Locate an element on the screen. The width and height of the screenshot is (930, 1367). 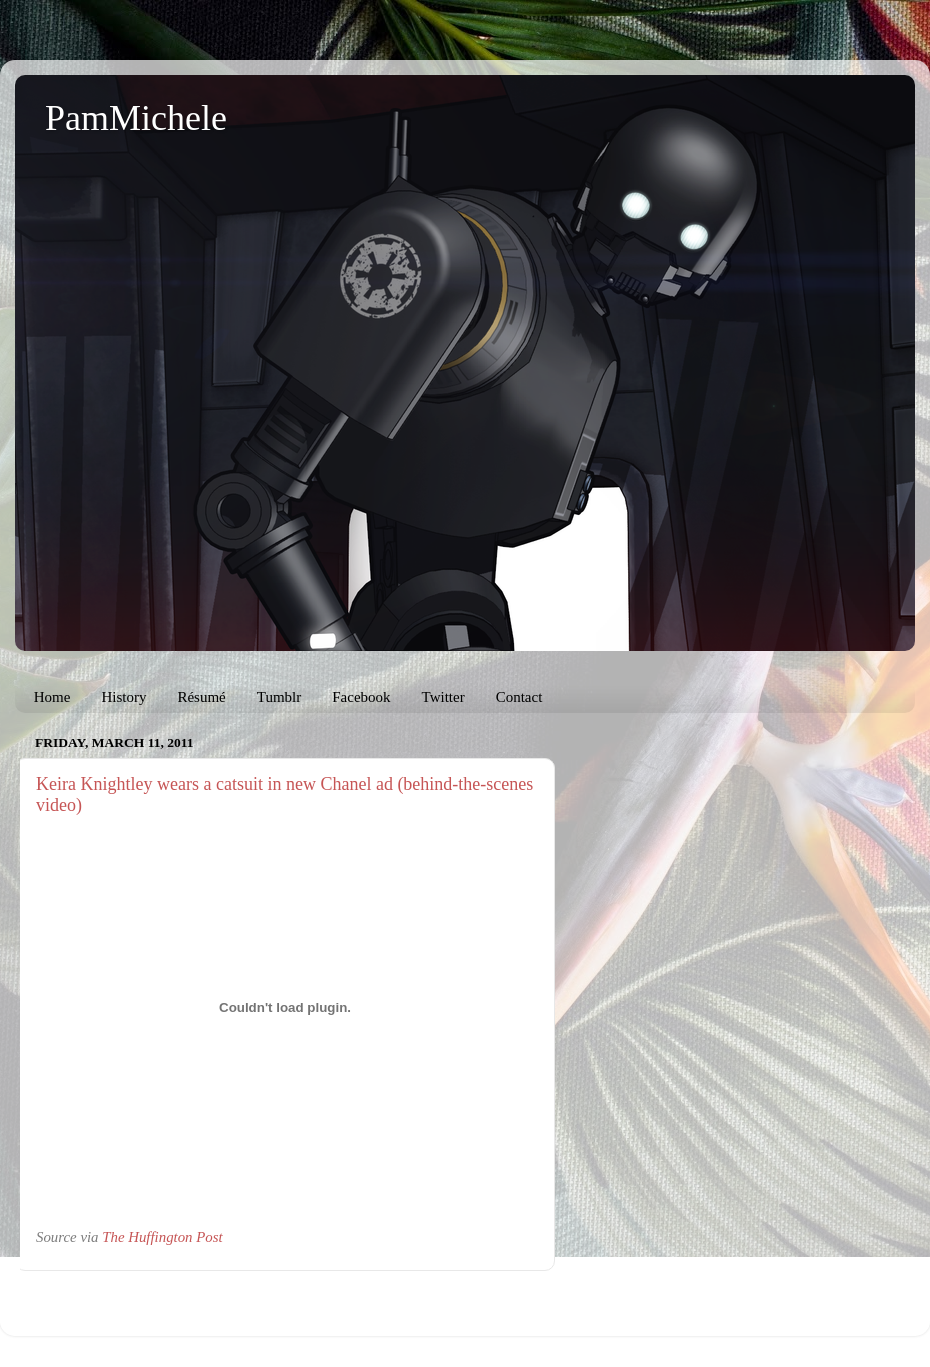
History is located at coordinates (123, 697).